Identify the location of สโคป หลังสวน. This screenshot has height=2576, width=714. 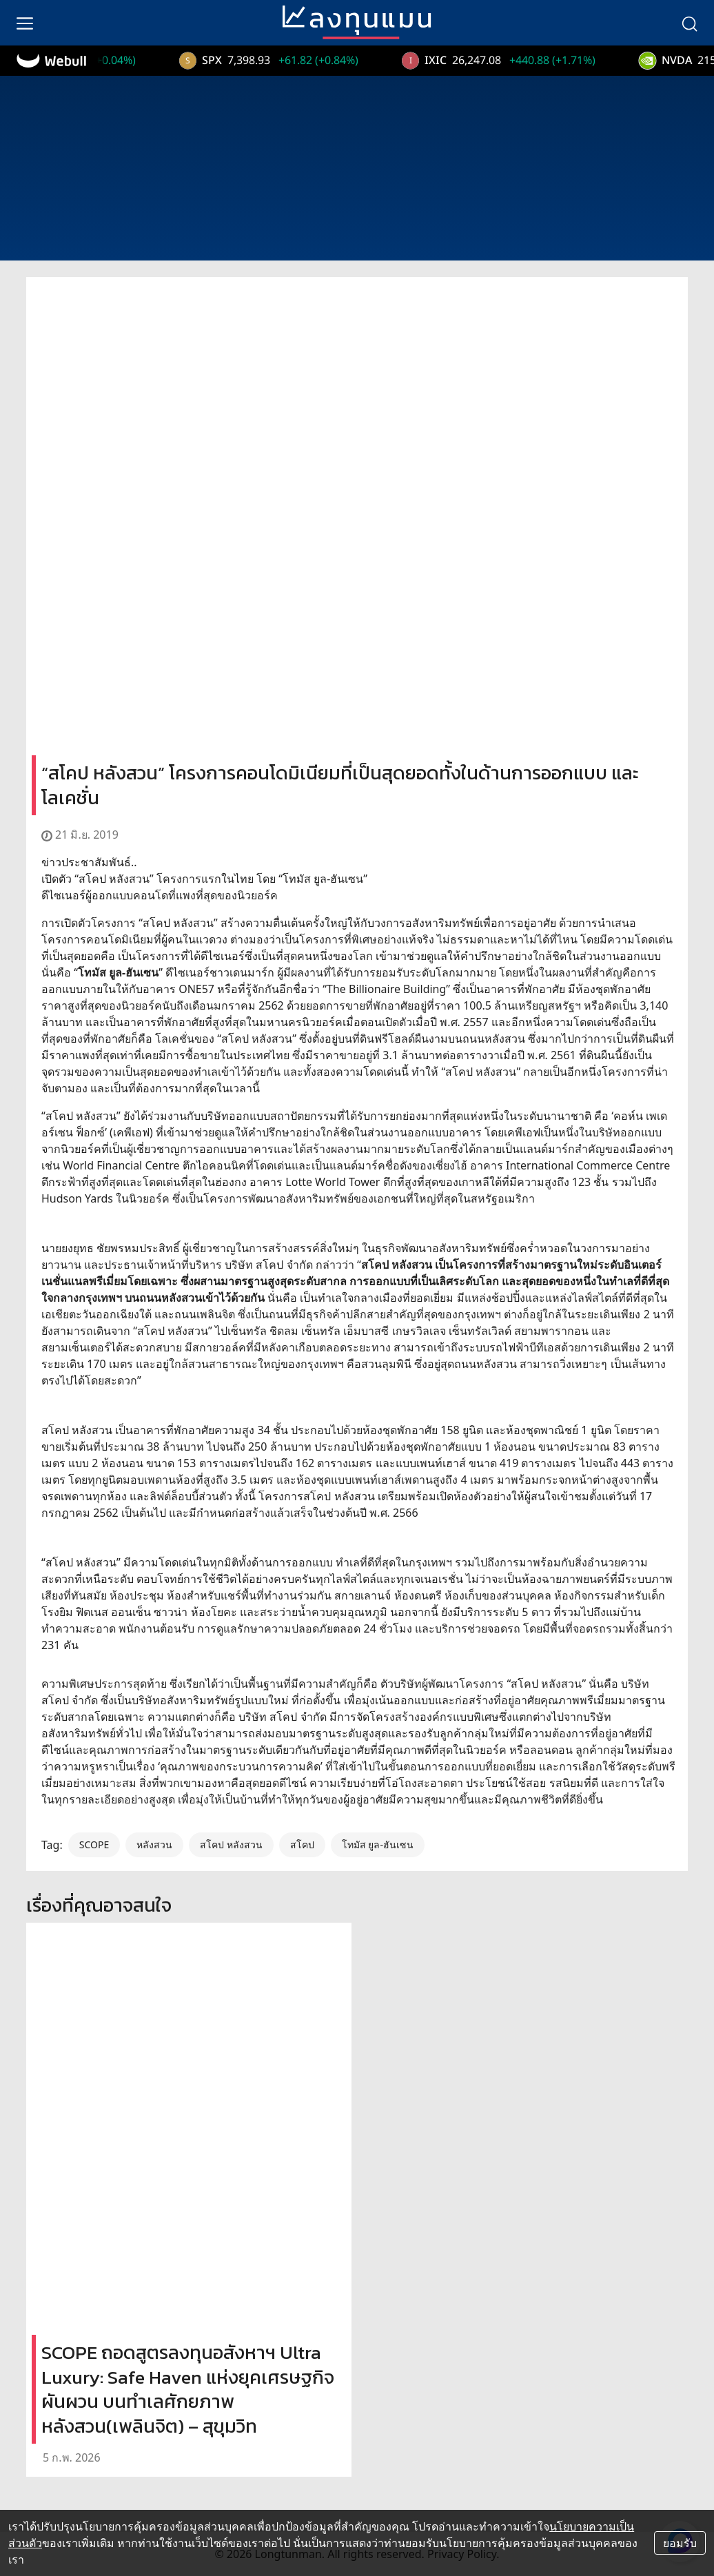
(231, 1844).